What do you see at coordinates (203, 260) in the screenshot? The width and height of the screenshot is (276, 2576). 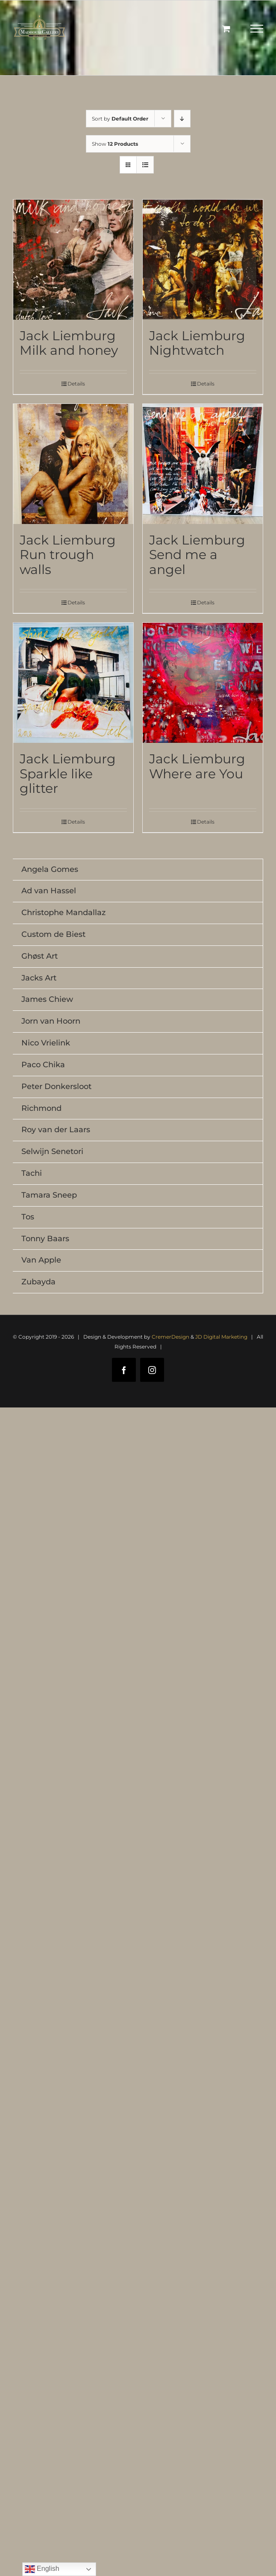 I see `[Jack Liemburg Nightwatch]` at bounding box center [203, 260].